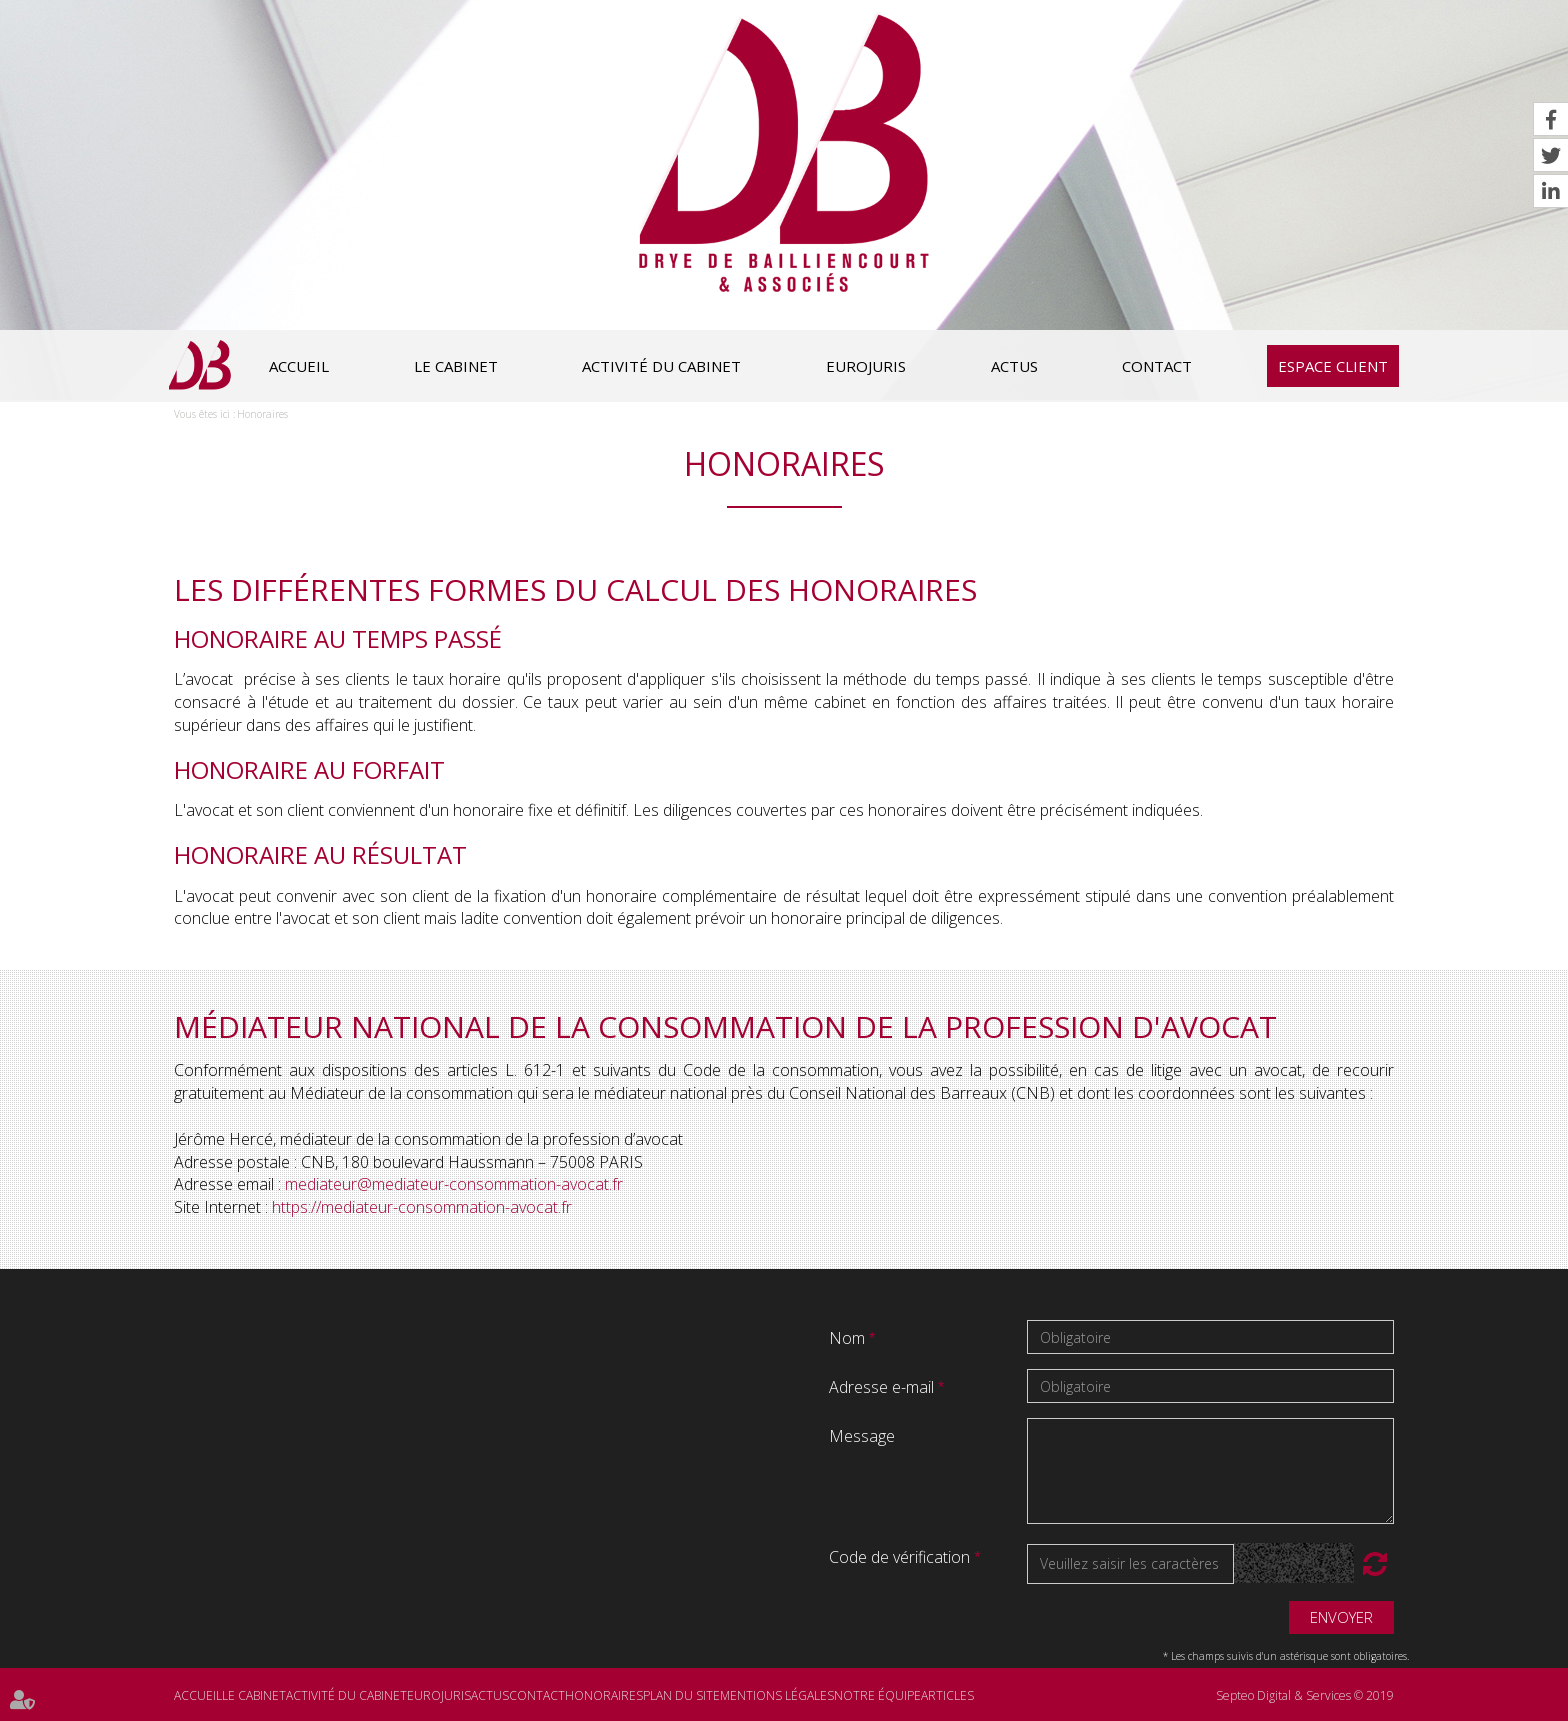 The width and height of the screenshot is (1568, 1721). I want to click on mediateur@mediateur-consommation-avocat.fr, so click(454, 1184).